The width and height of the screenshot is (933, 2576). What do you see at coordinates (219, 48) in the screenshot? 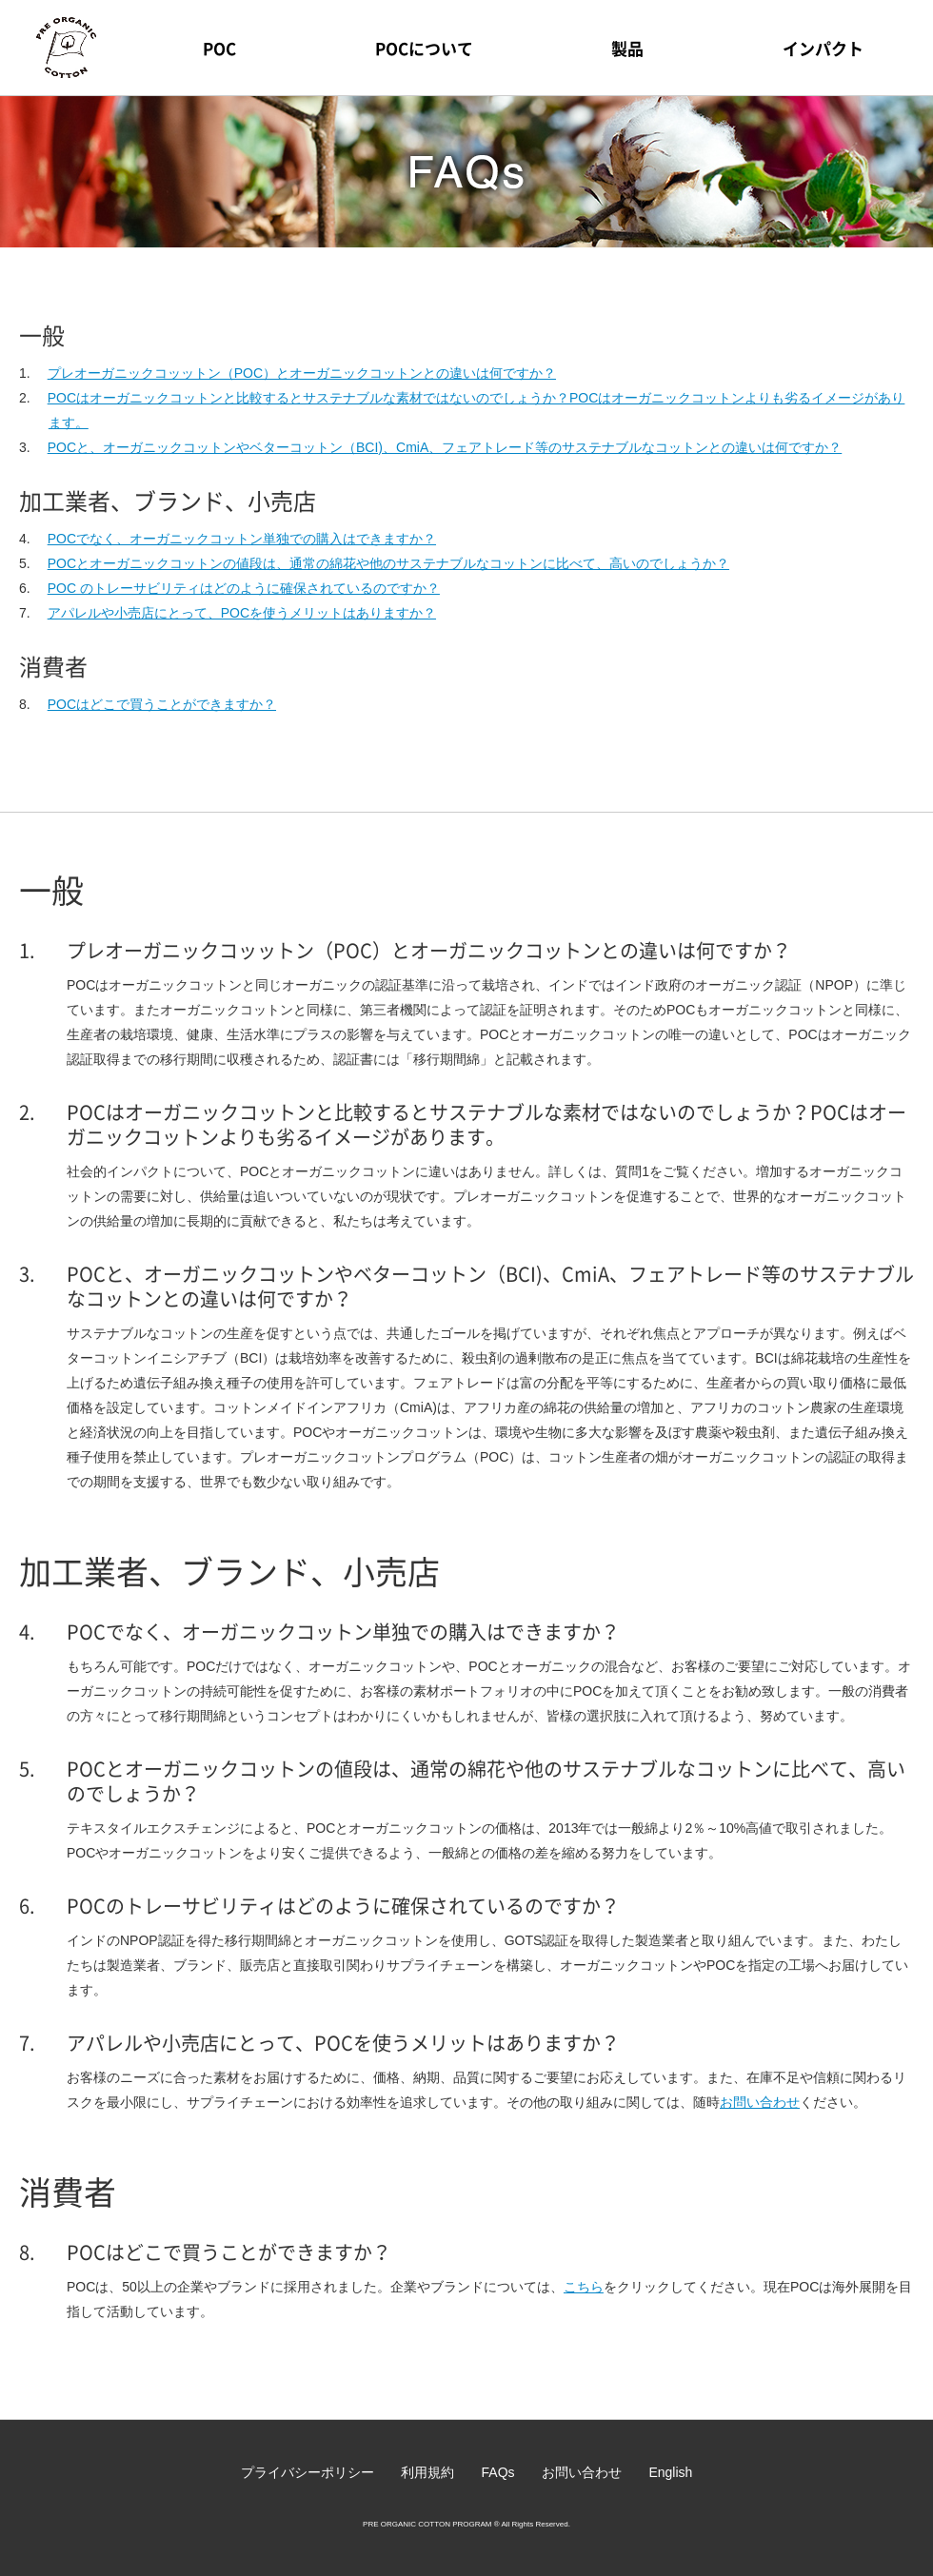
I see `POC` at bounding box center [219, 48].